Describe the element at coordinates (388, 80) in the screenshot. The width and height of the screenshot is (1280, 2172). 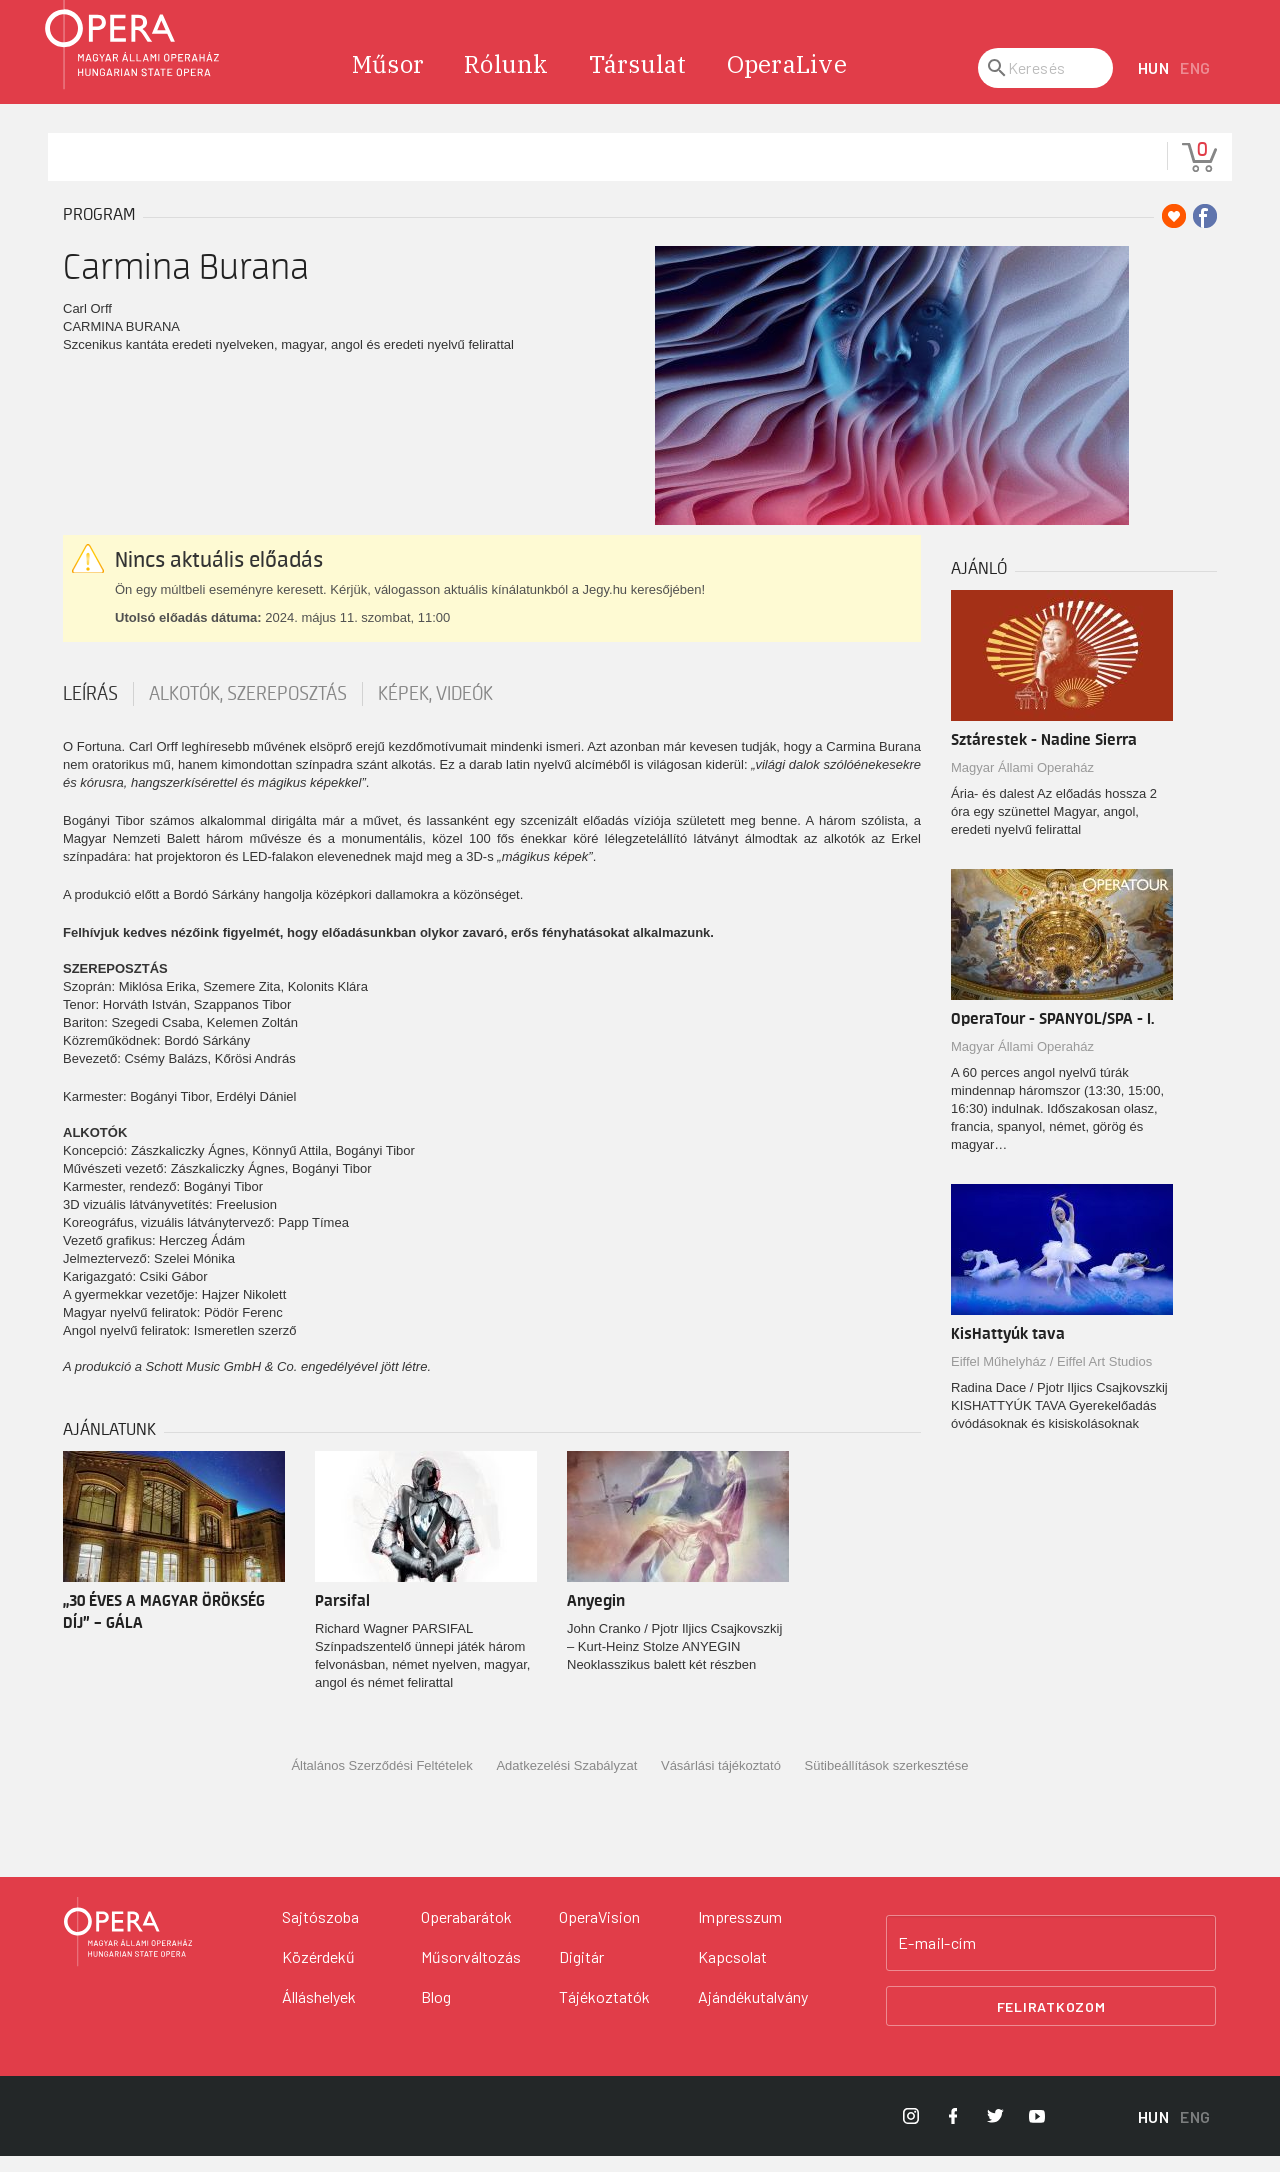
I see `Műsor [menuitem]` at that location.